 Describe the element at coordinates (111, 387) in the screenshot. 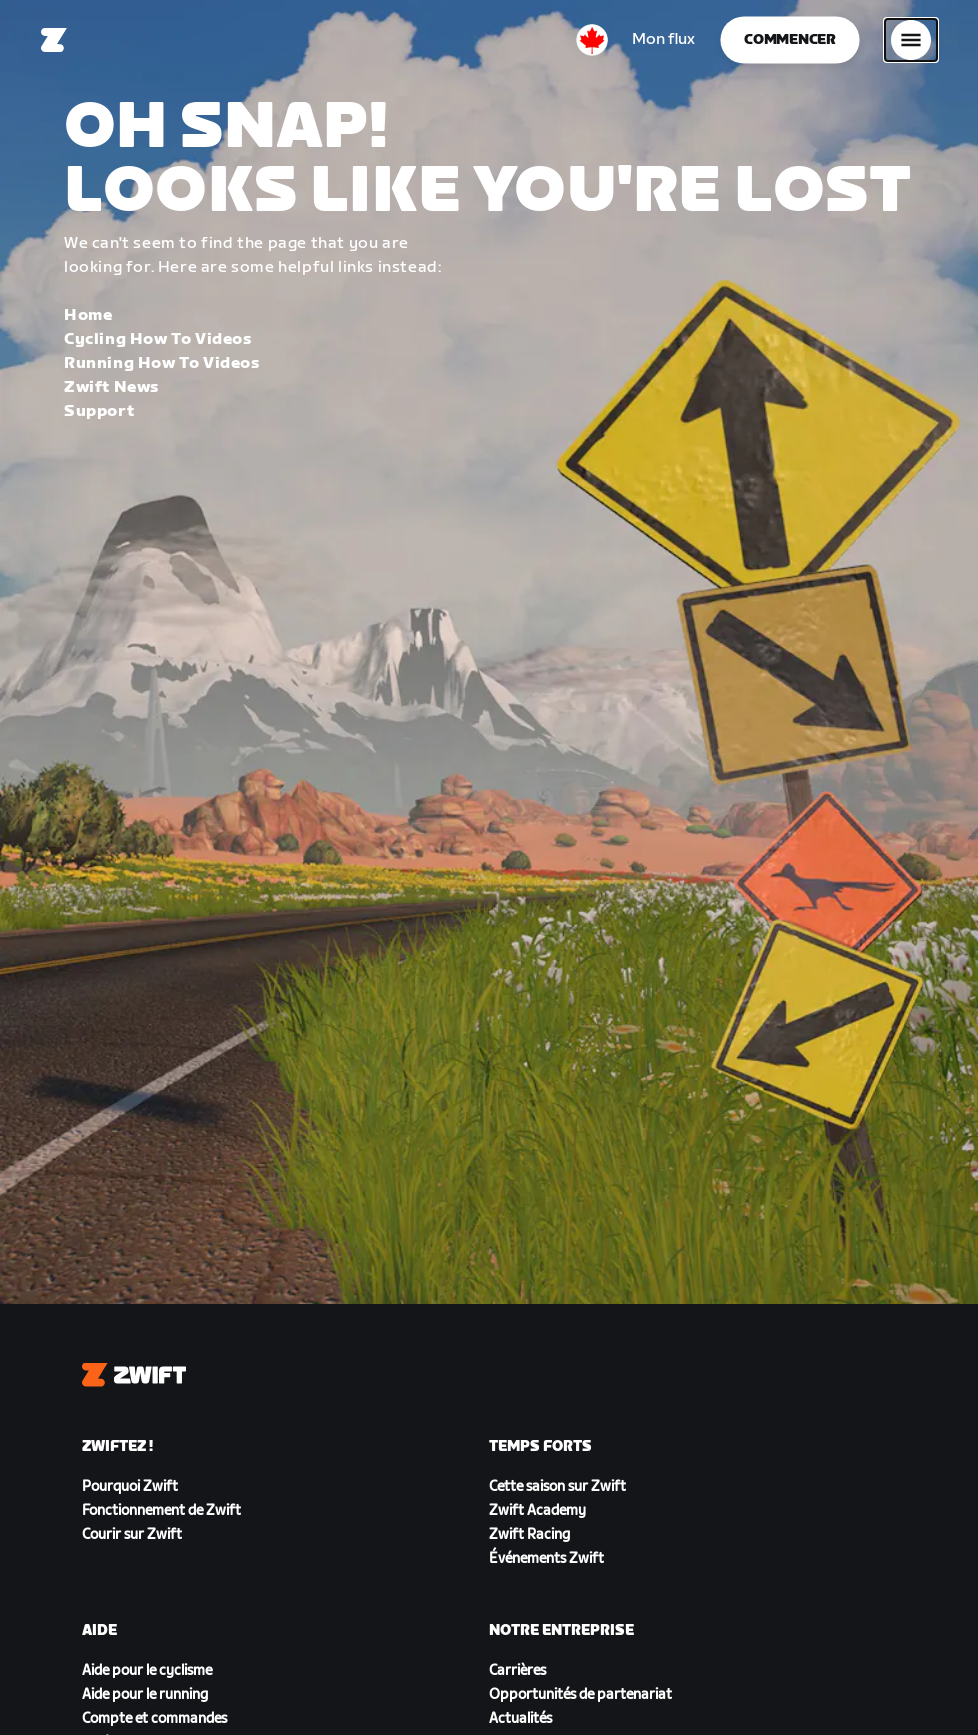

I see `Zwift News` at that location.